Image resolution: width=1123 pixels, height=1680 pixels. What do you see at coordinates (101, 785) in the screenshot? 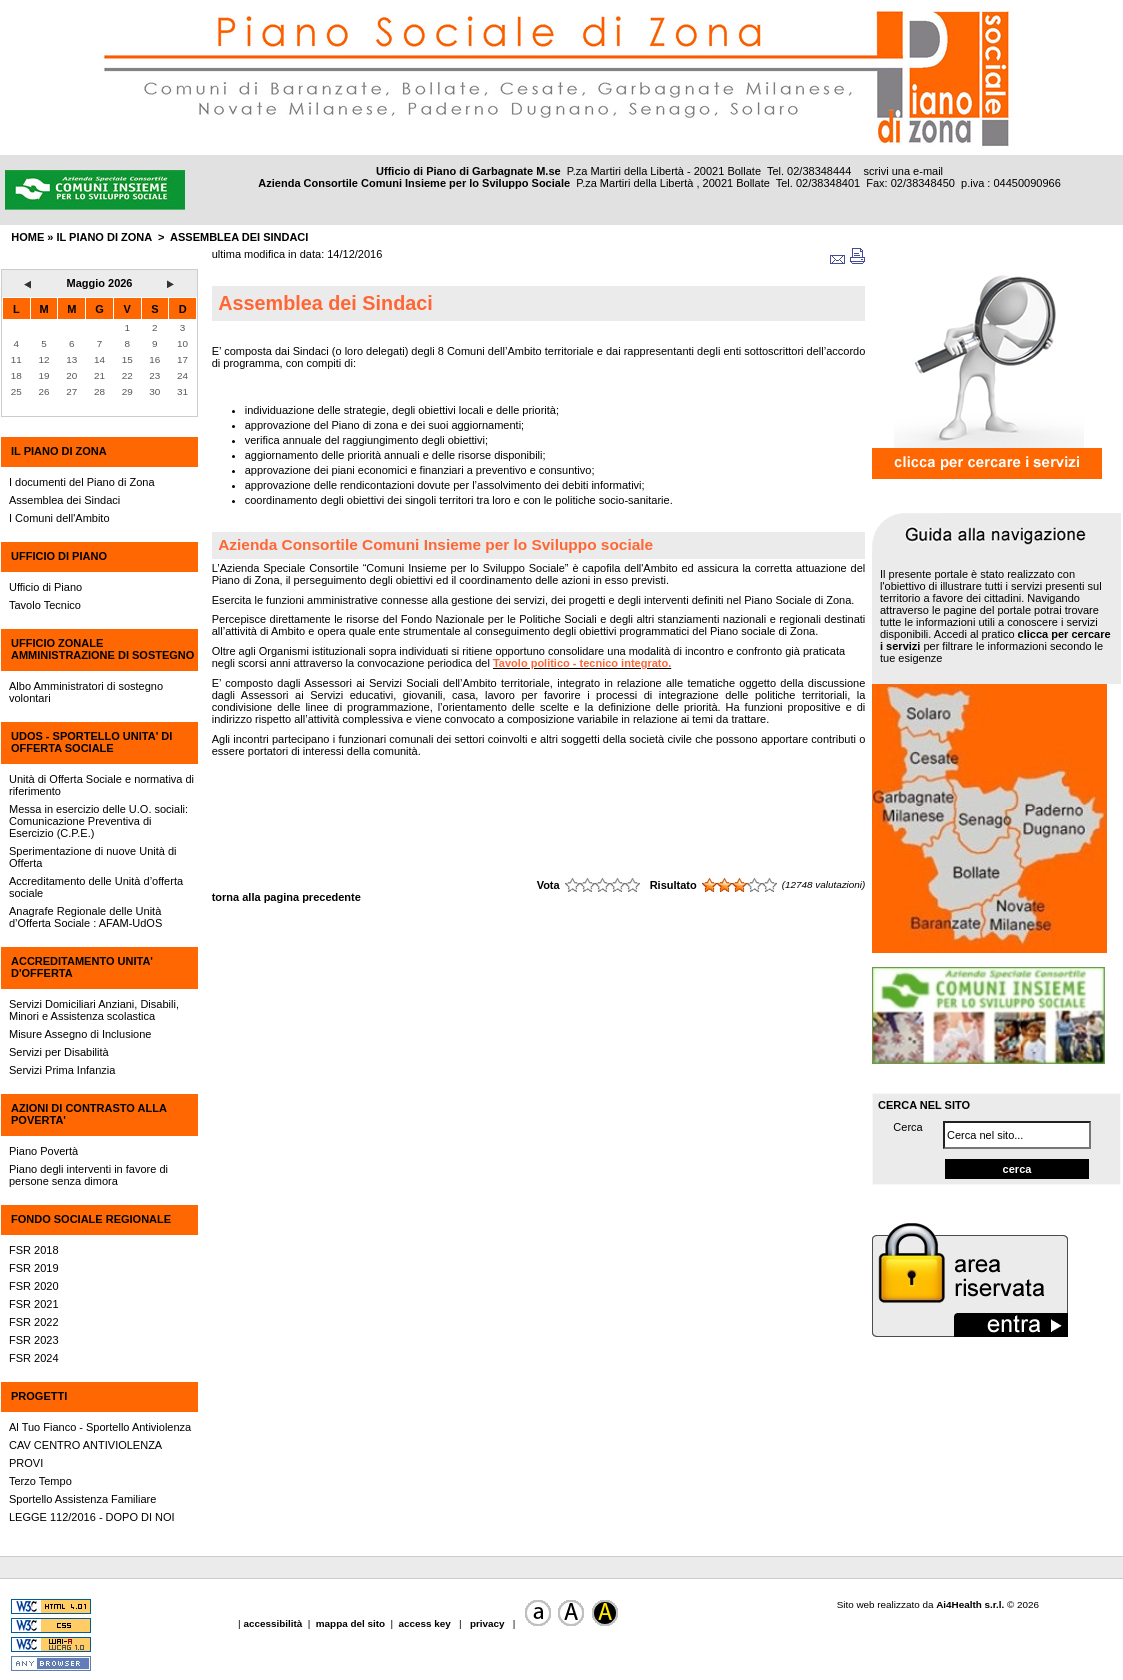
I see `Unità di Offerta Sociale e normativa di riferimento` at bounding box center [101, 785].